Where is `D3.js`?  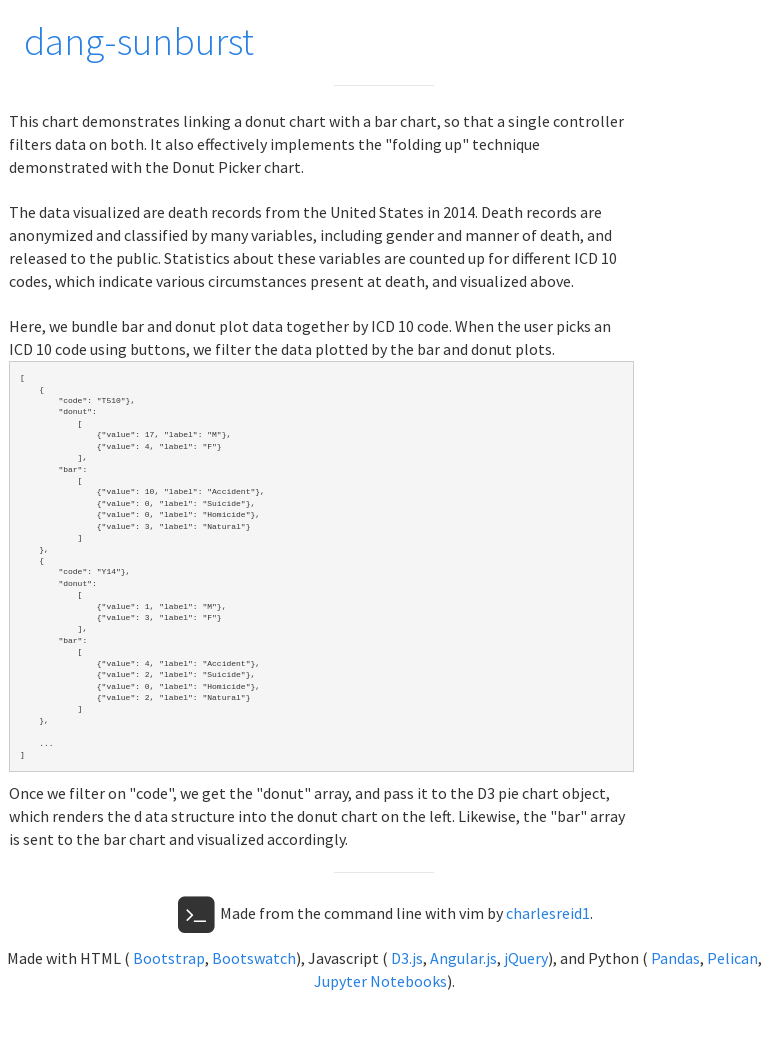 D3.js is located at coordinates (407, 958).